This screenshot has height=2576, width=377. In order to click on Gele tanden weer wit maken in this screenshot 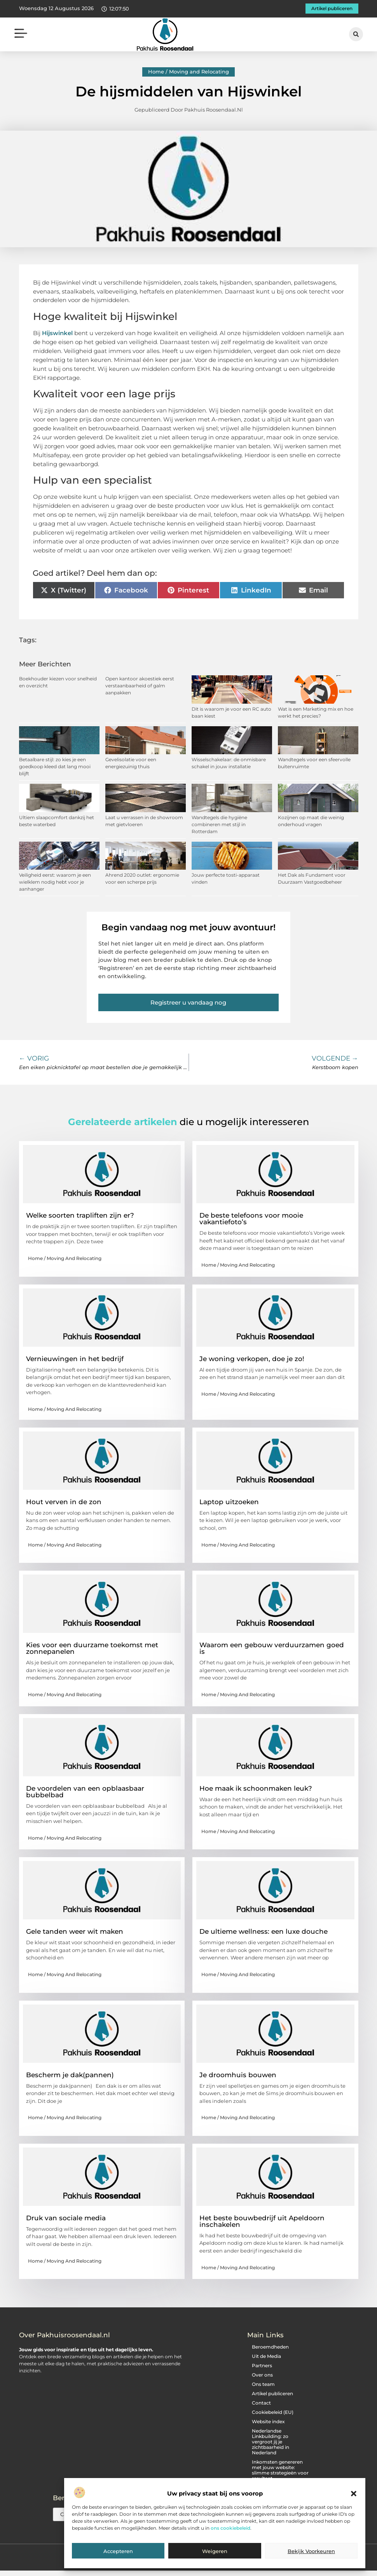, I will do `click(74, 1932)`.